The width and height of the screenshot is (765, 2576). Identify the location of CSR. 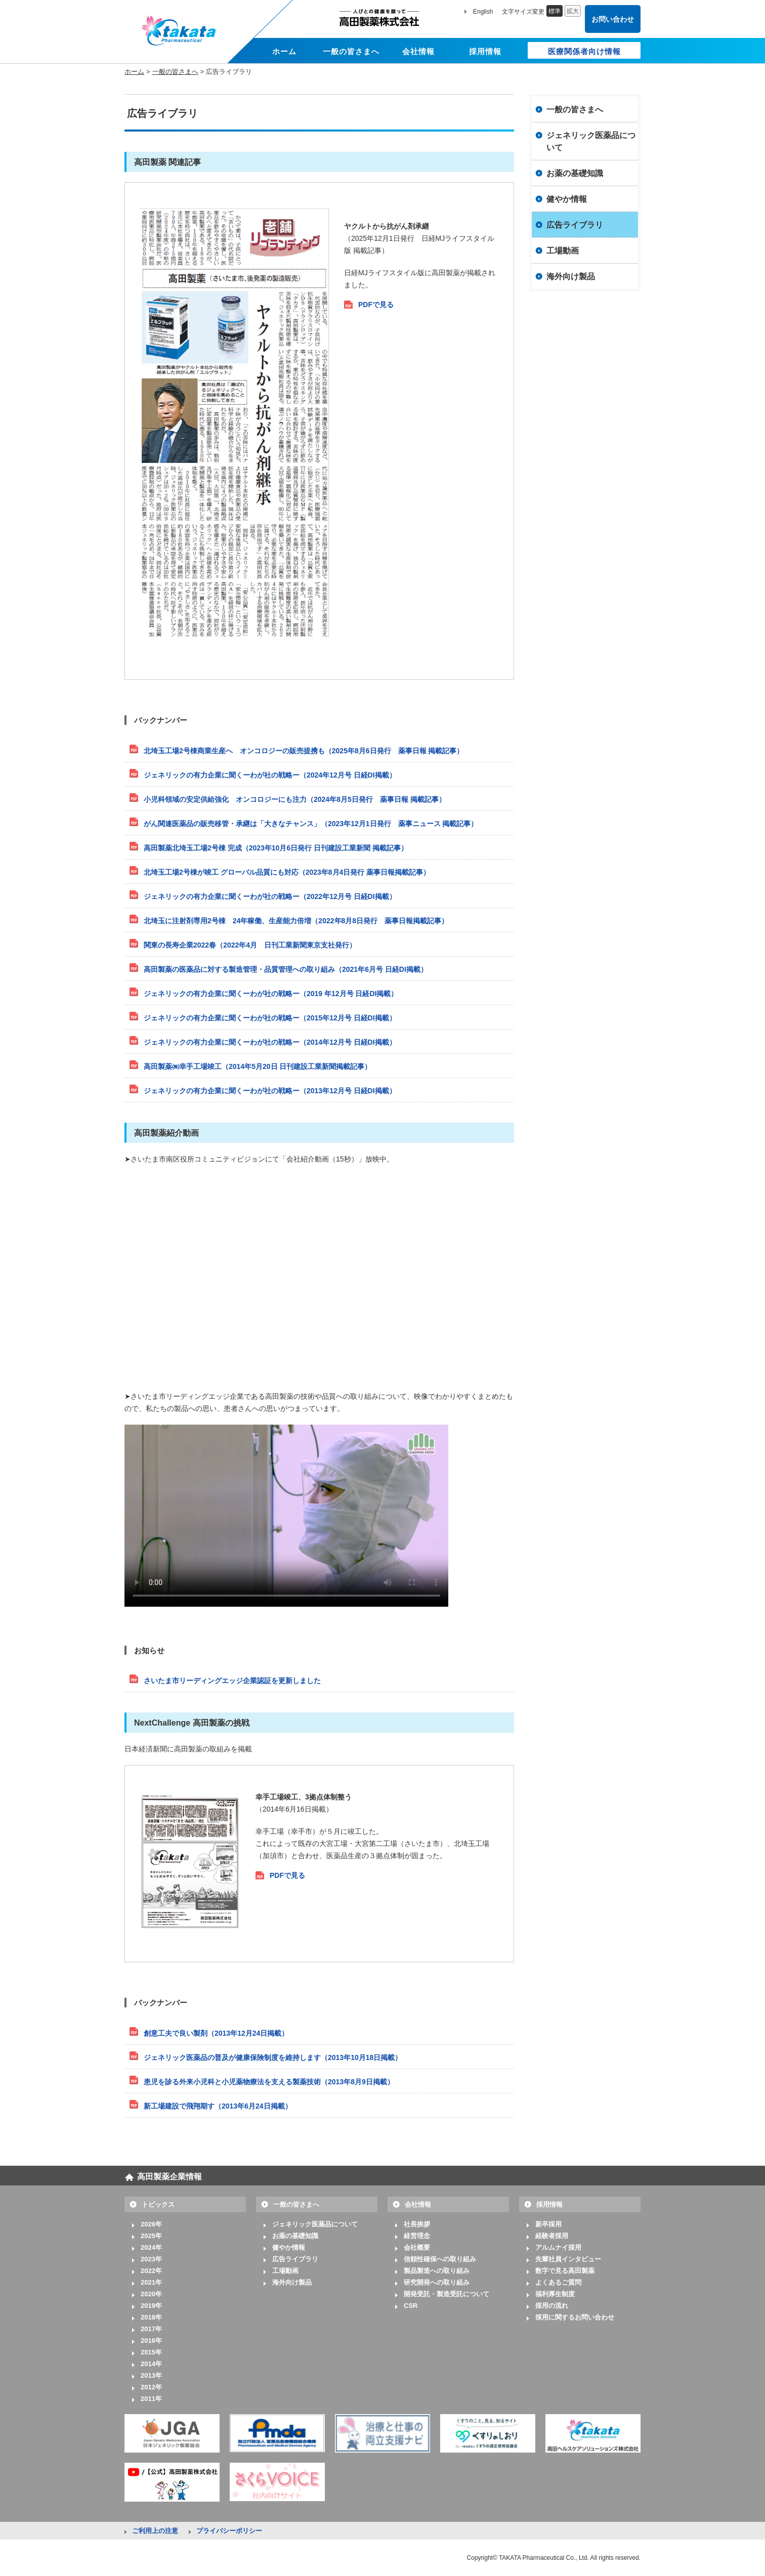
(410, 2305).